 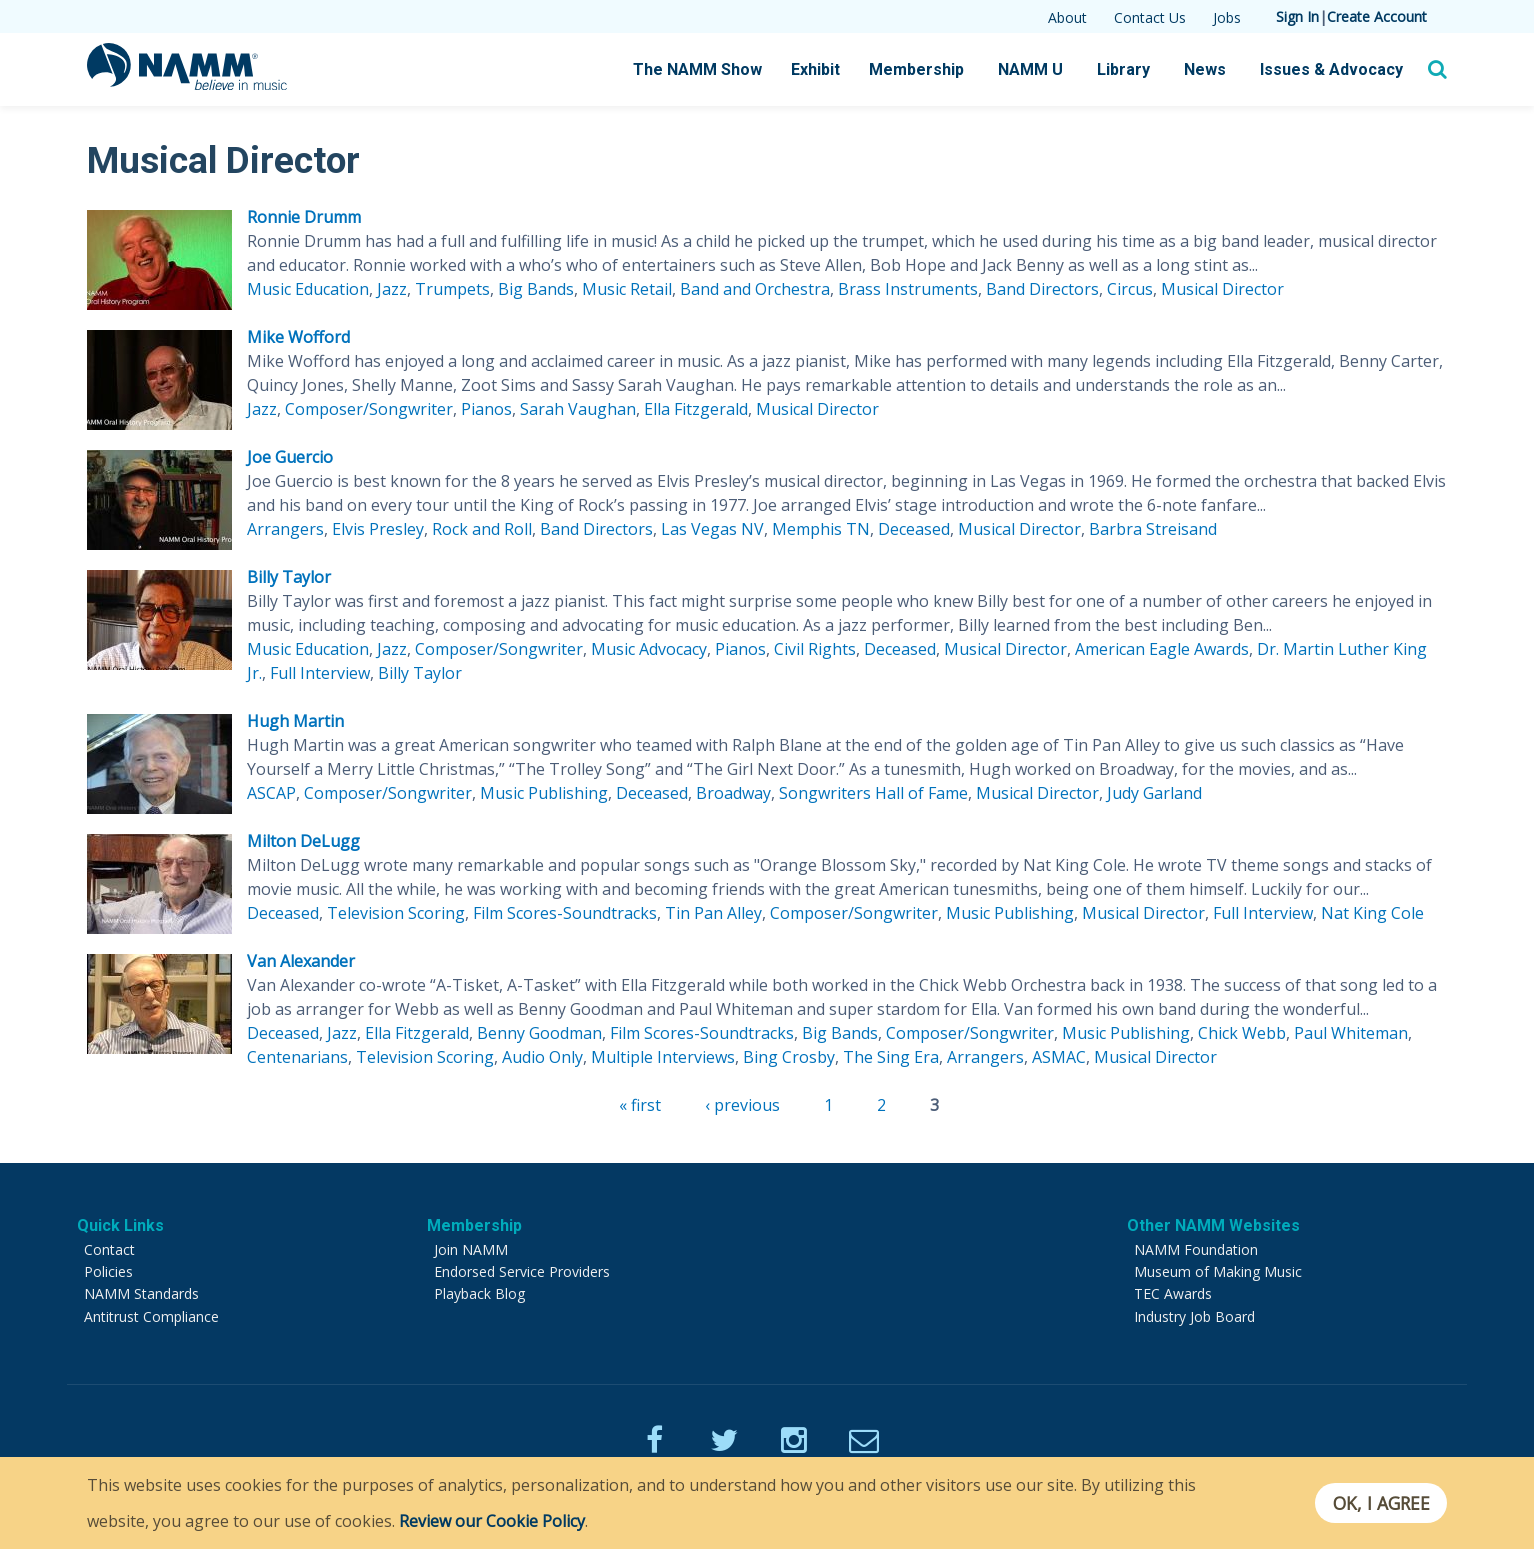 What do you see at coordinates (544, 793) in the screenshot?
I see `Music Publishing` at bounding box center [544, 793].